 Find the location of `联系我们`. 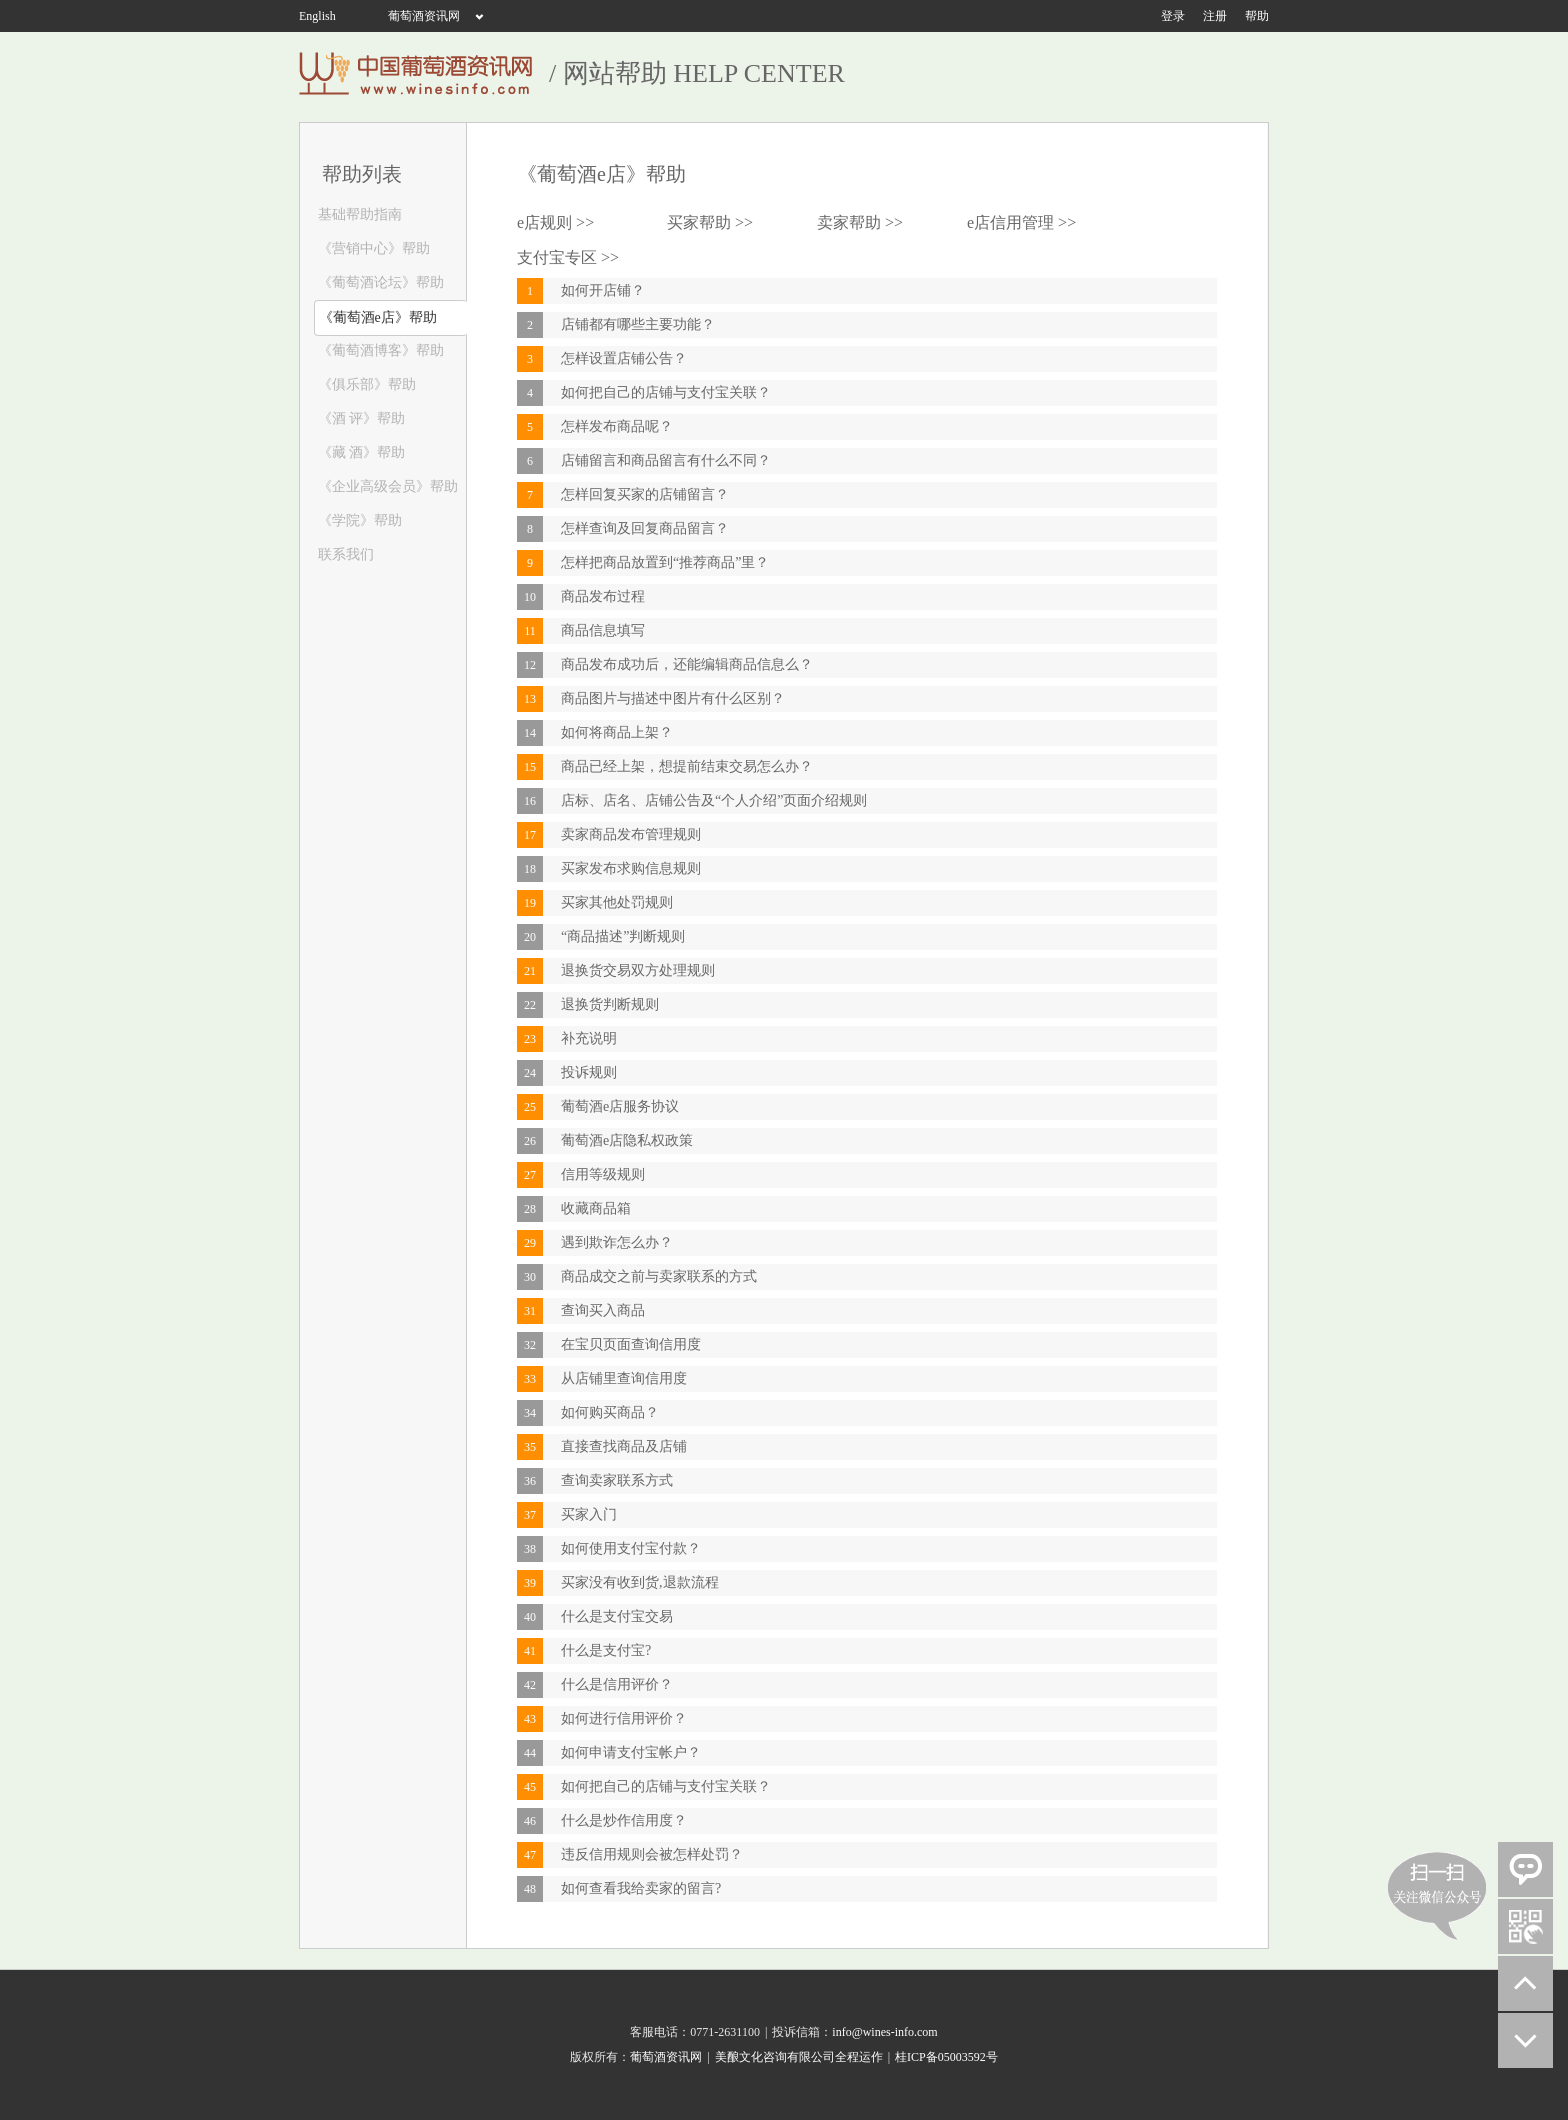

联系我们 is located at coordinates (344, 554).